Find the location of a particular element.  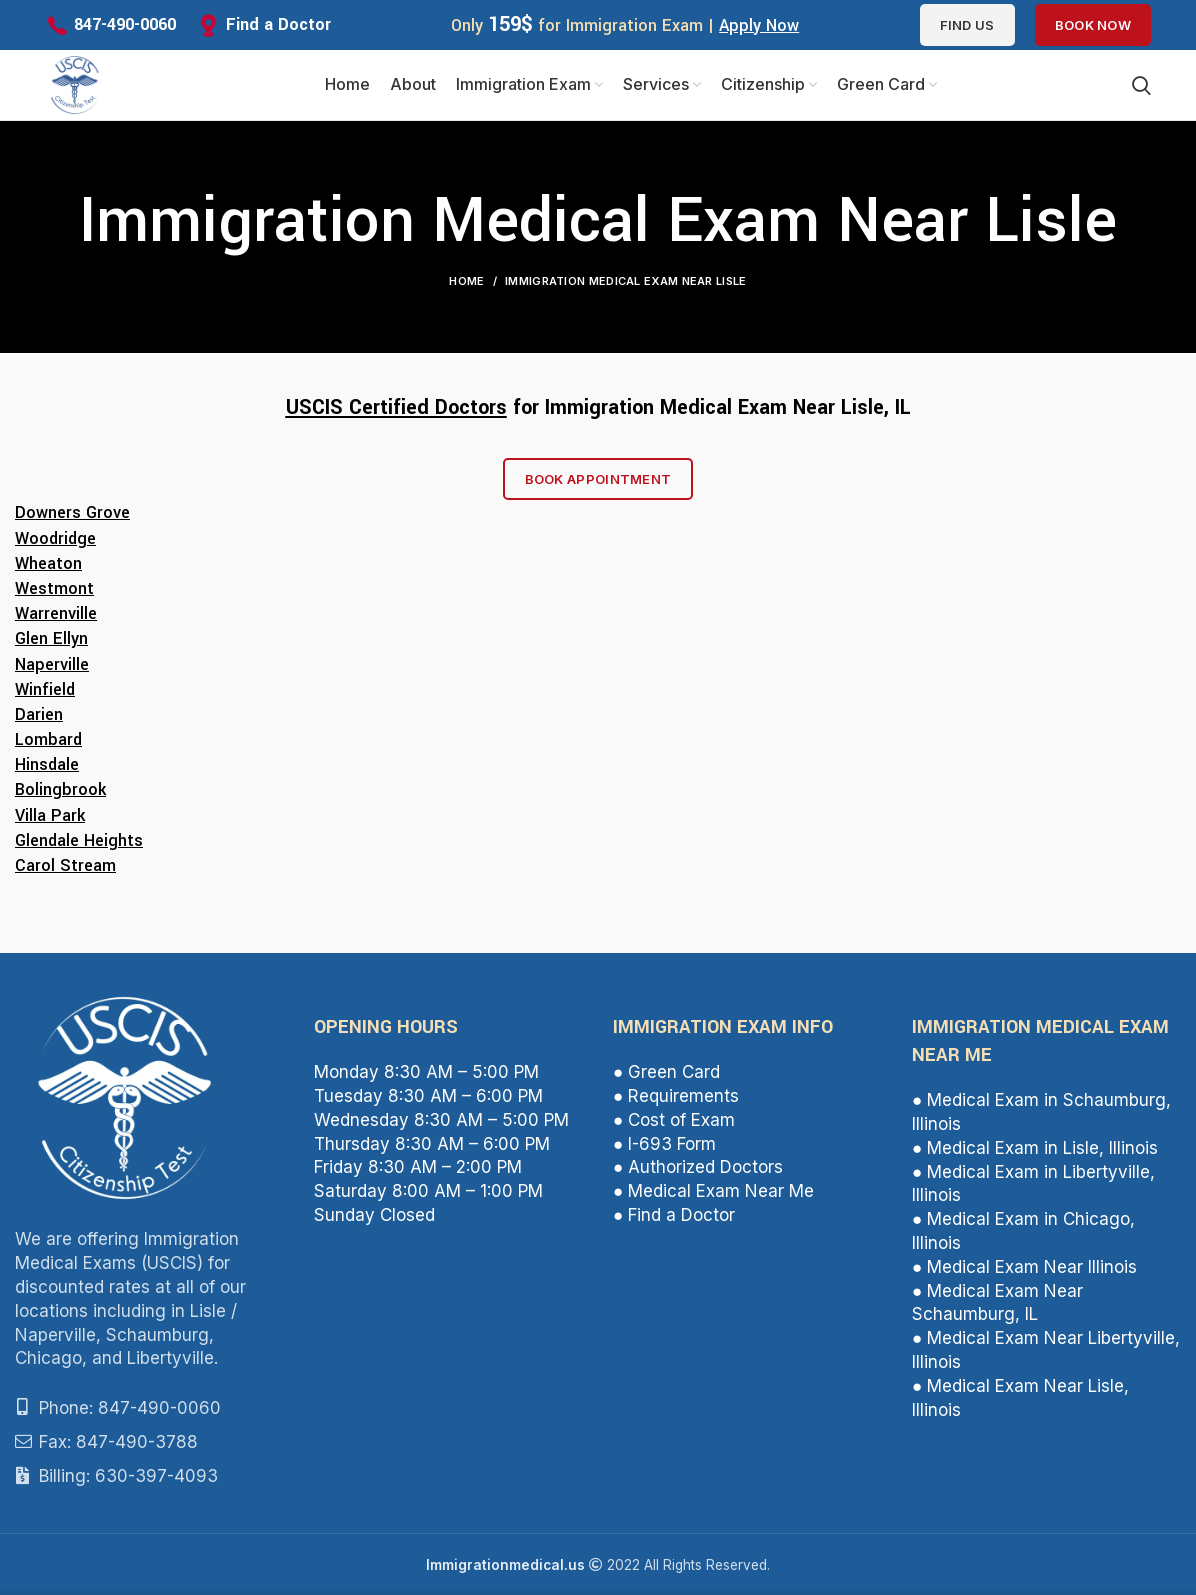

Book Appointment is located at coordinates (598, 479).